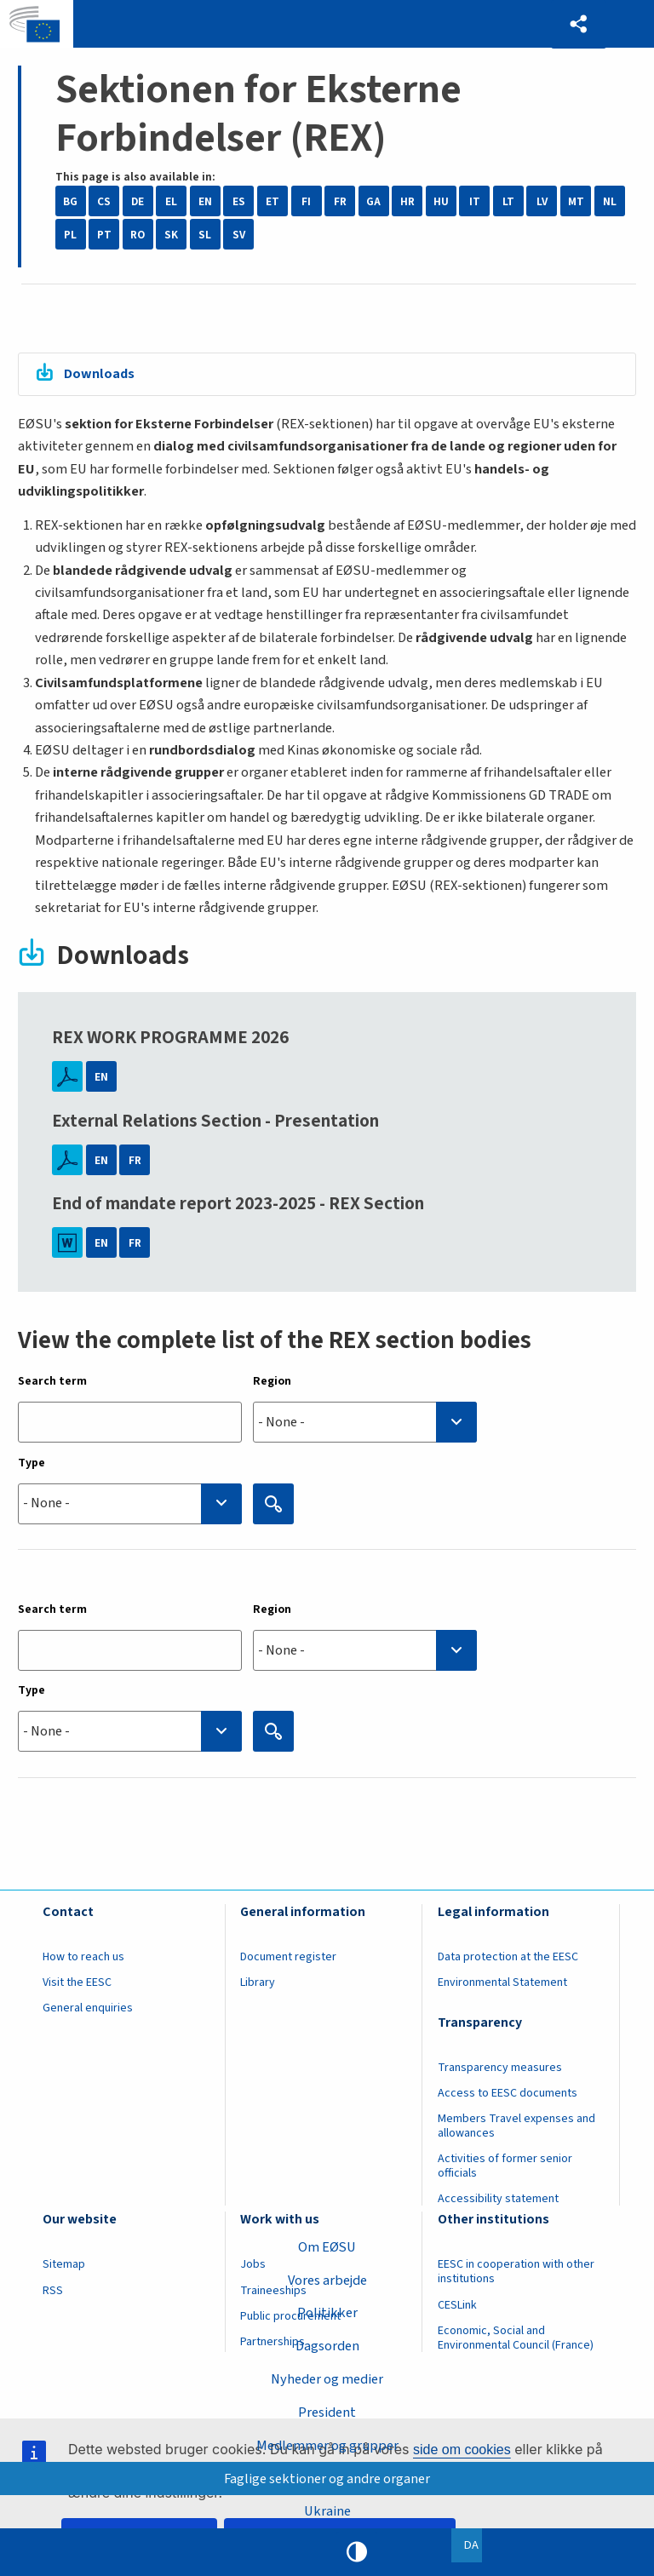 The image size is (654, 2576). What do you see at coordinates (505, 2167) in the screenshot?
I see `Activities of former senior officials` at bounding box center [505, 2167].